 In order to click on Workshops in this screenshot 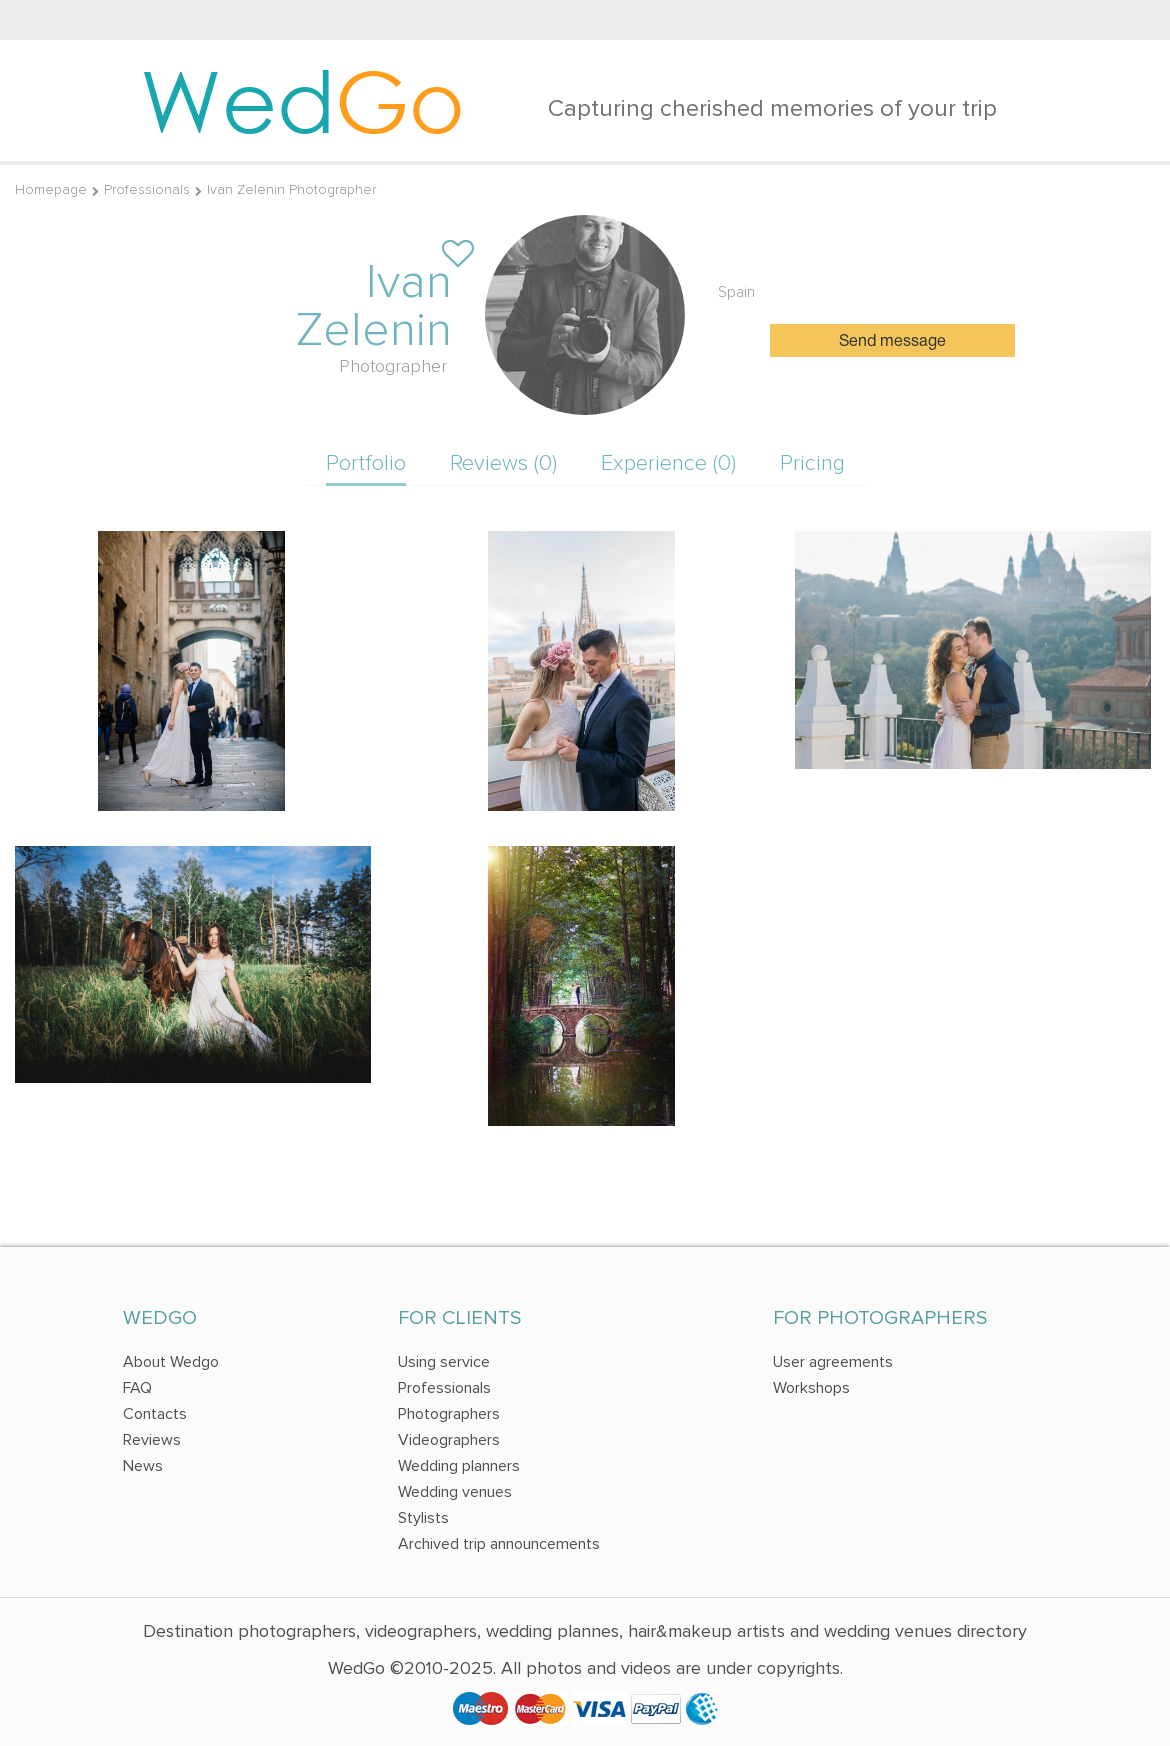, I will do `click(811, 1388)`.